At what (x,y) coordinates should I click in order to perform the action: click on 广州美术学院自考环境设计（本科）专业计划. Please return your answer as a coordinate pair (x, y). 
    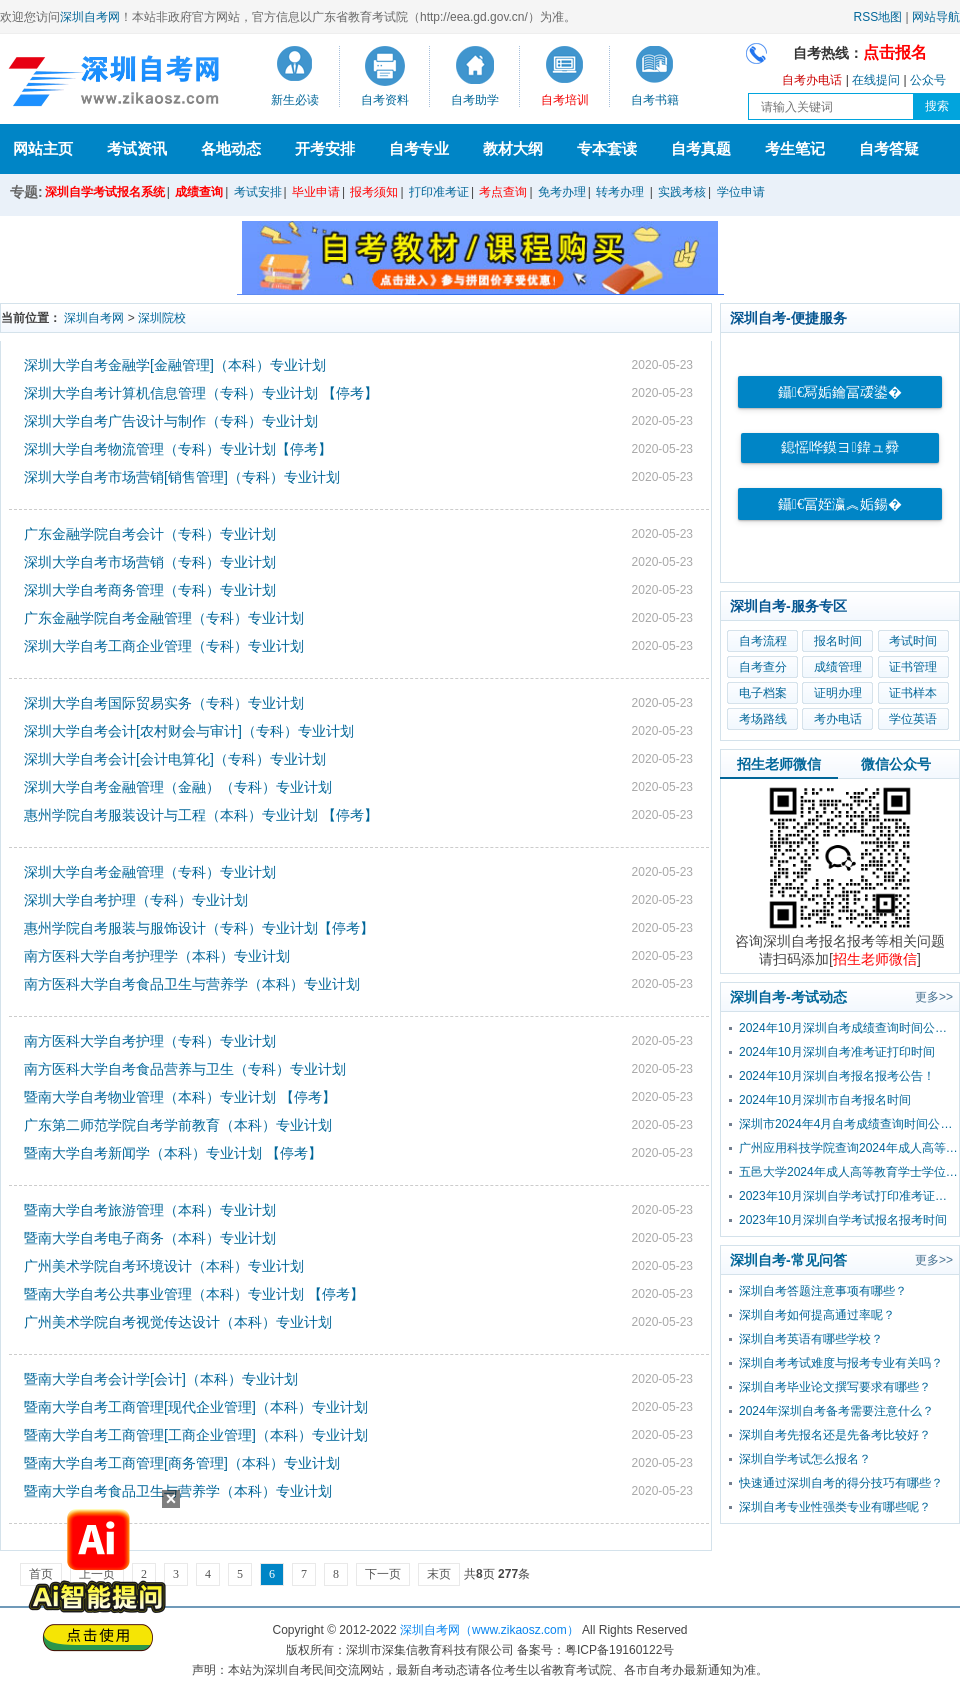
    Looking at the image, I should click on (164, 1266).